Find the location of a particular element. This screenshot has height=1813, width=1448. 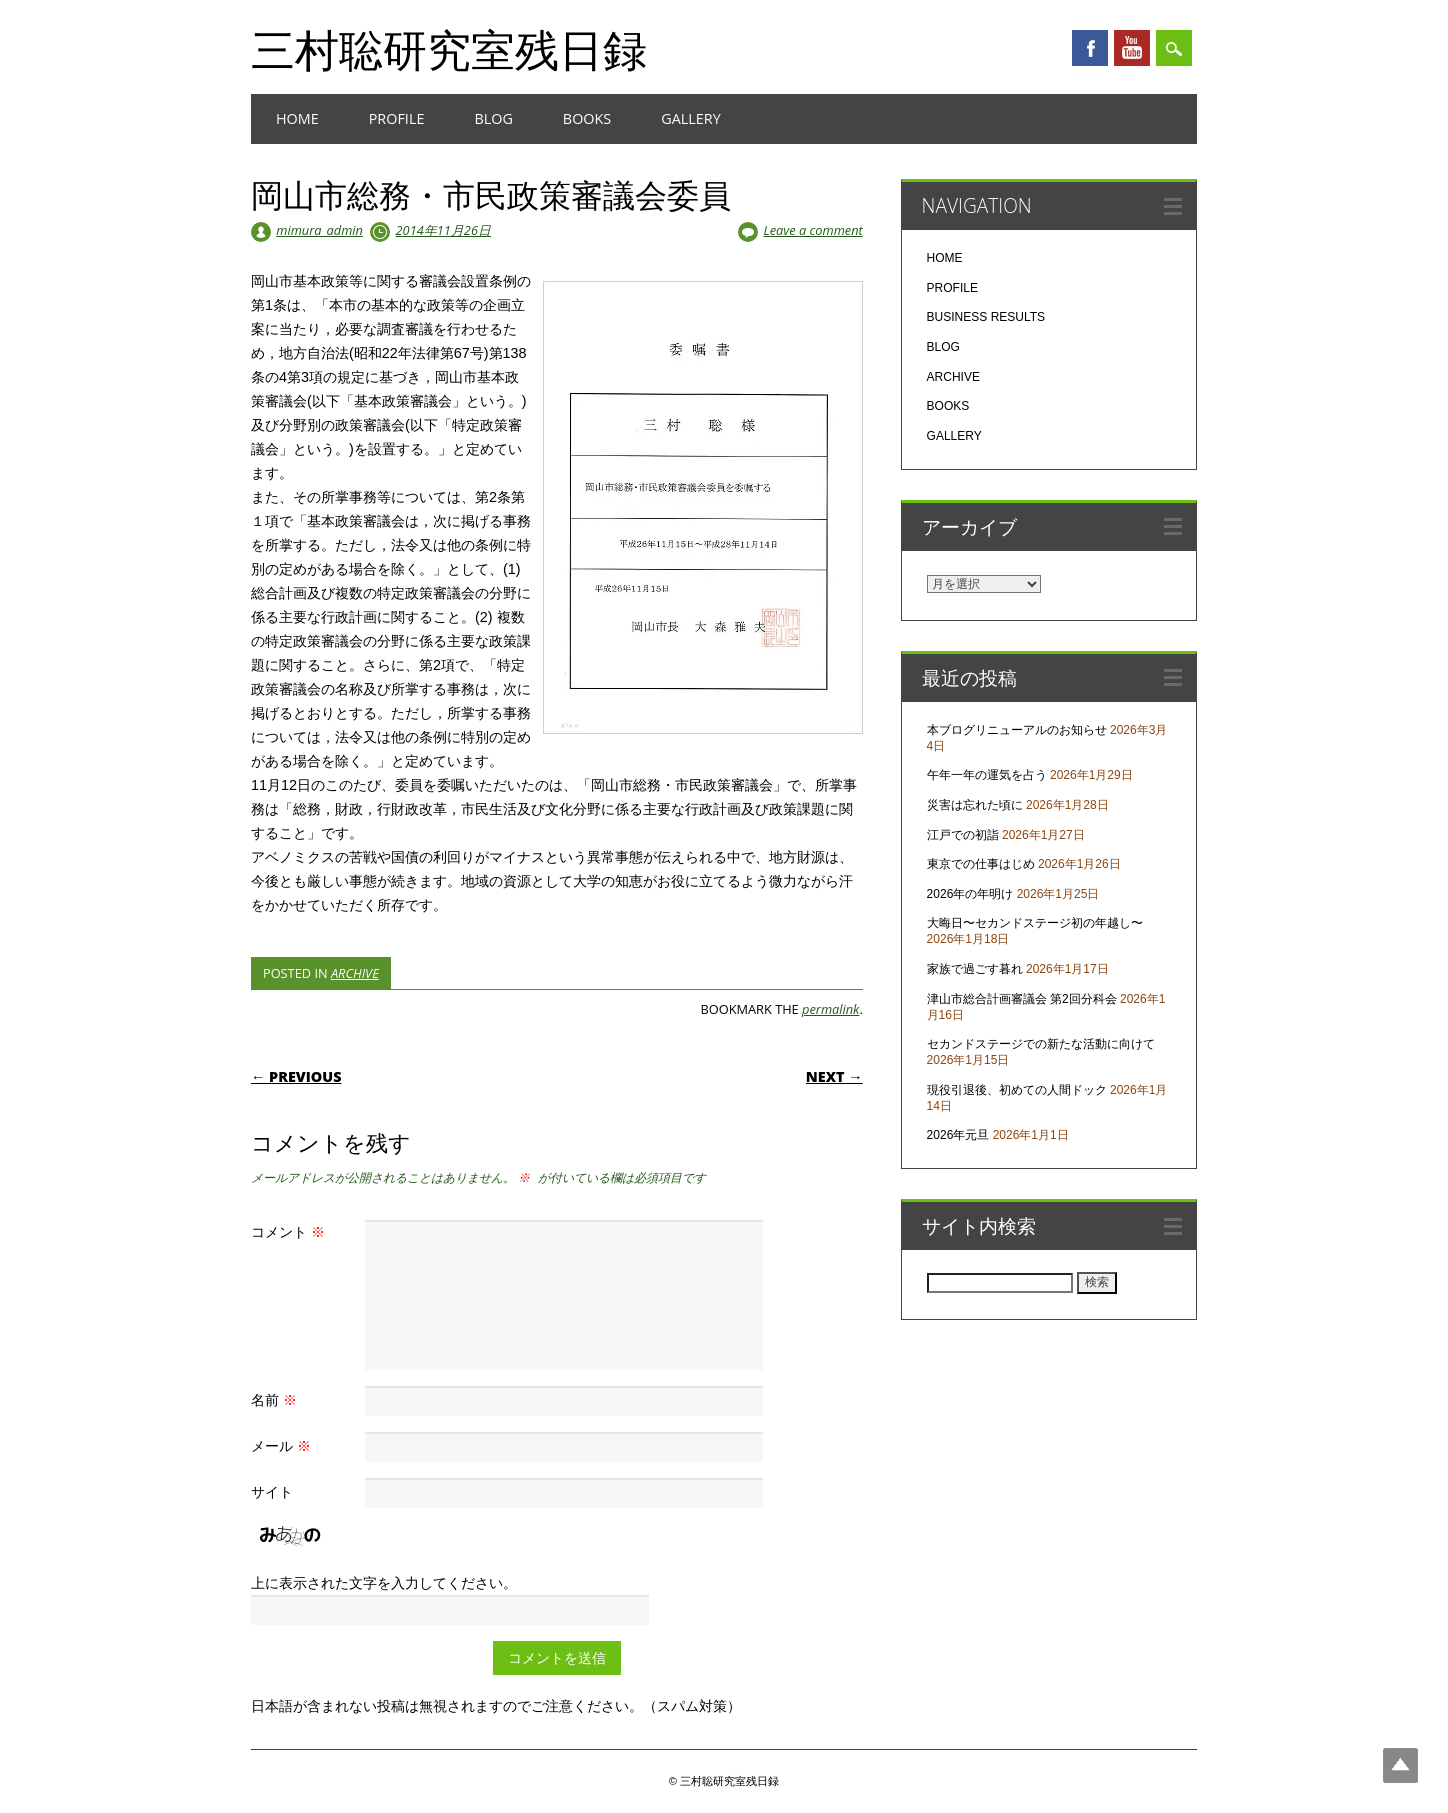

Leave a comment is located at coordinates (813, 230).